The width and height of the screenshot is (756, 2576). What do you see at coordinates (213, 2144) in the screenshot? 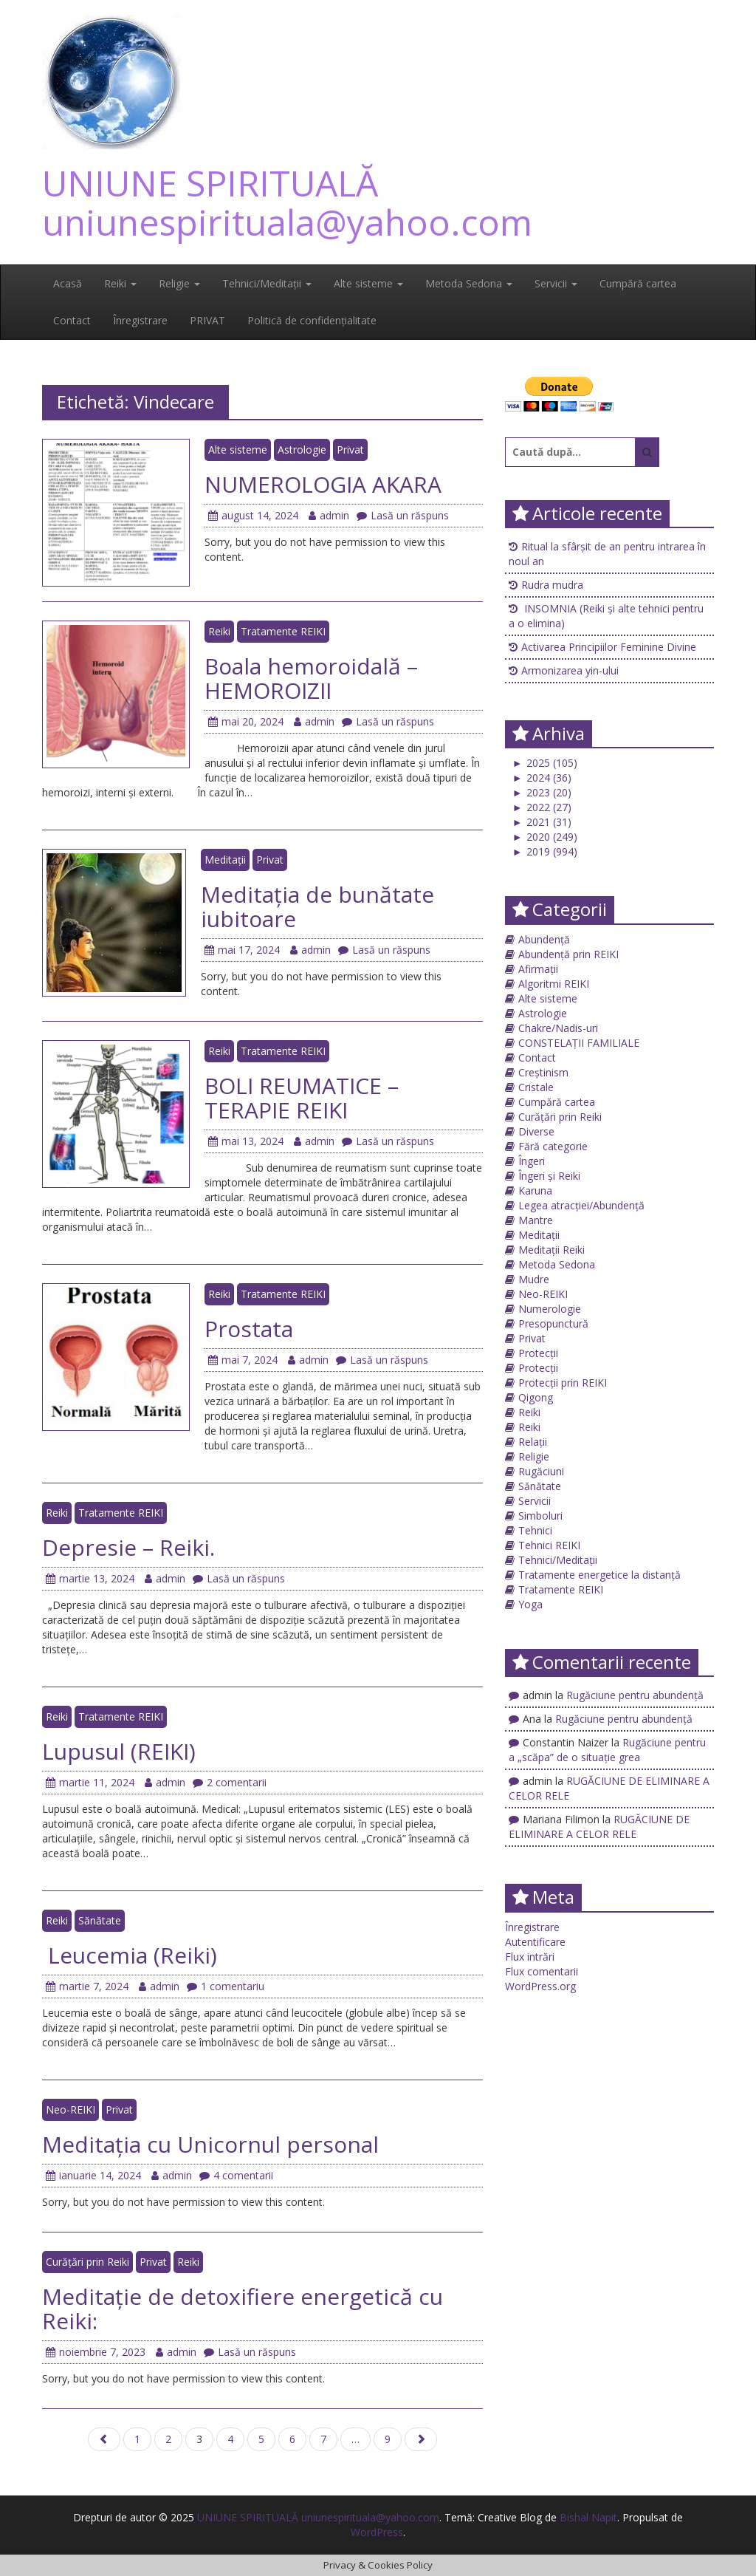
I see `Meditaţia cu Unicornul personal` at bounding box center [213, 2144].